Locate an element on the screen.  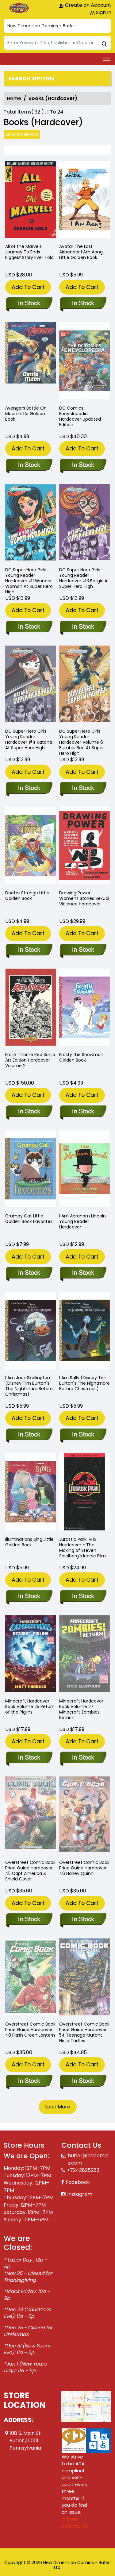
Advance Search [all] is located at coordinates (22, 134).